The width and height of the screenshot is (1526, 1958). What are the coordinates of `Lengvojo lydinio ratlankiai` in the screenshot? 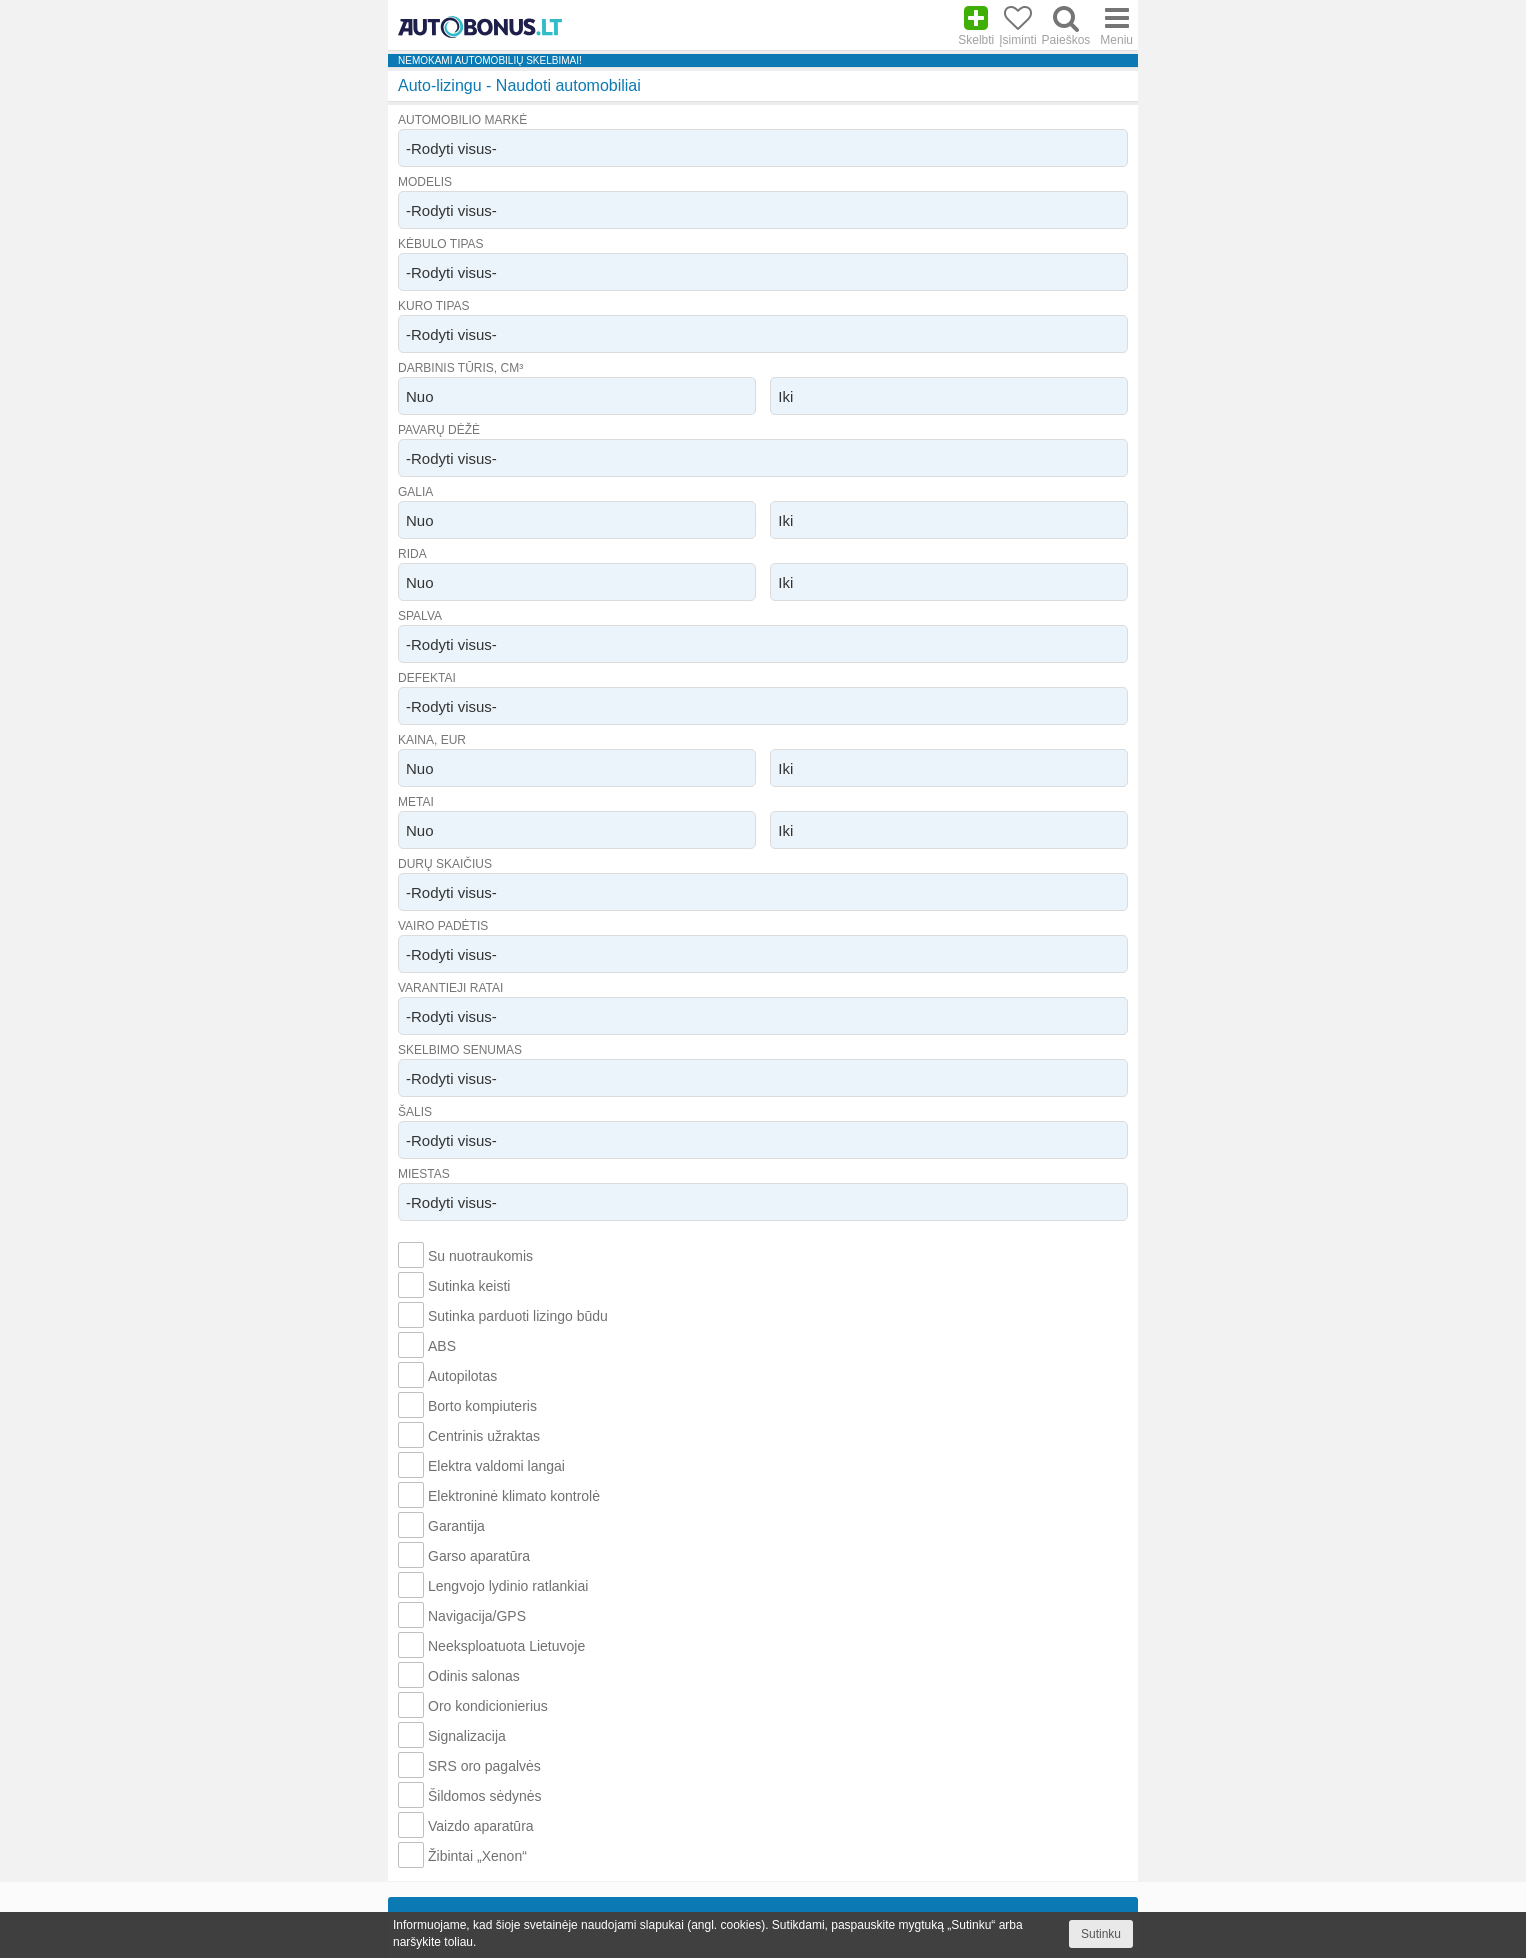 It's located at (508, 1586).